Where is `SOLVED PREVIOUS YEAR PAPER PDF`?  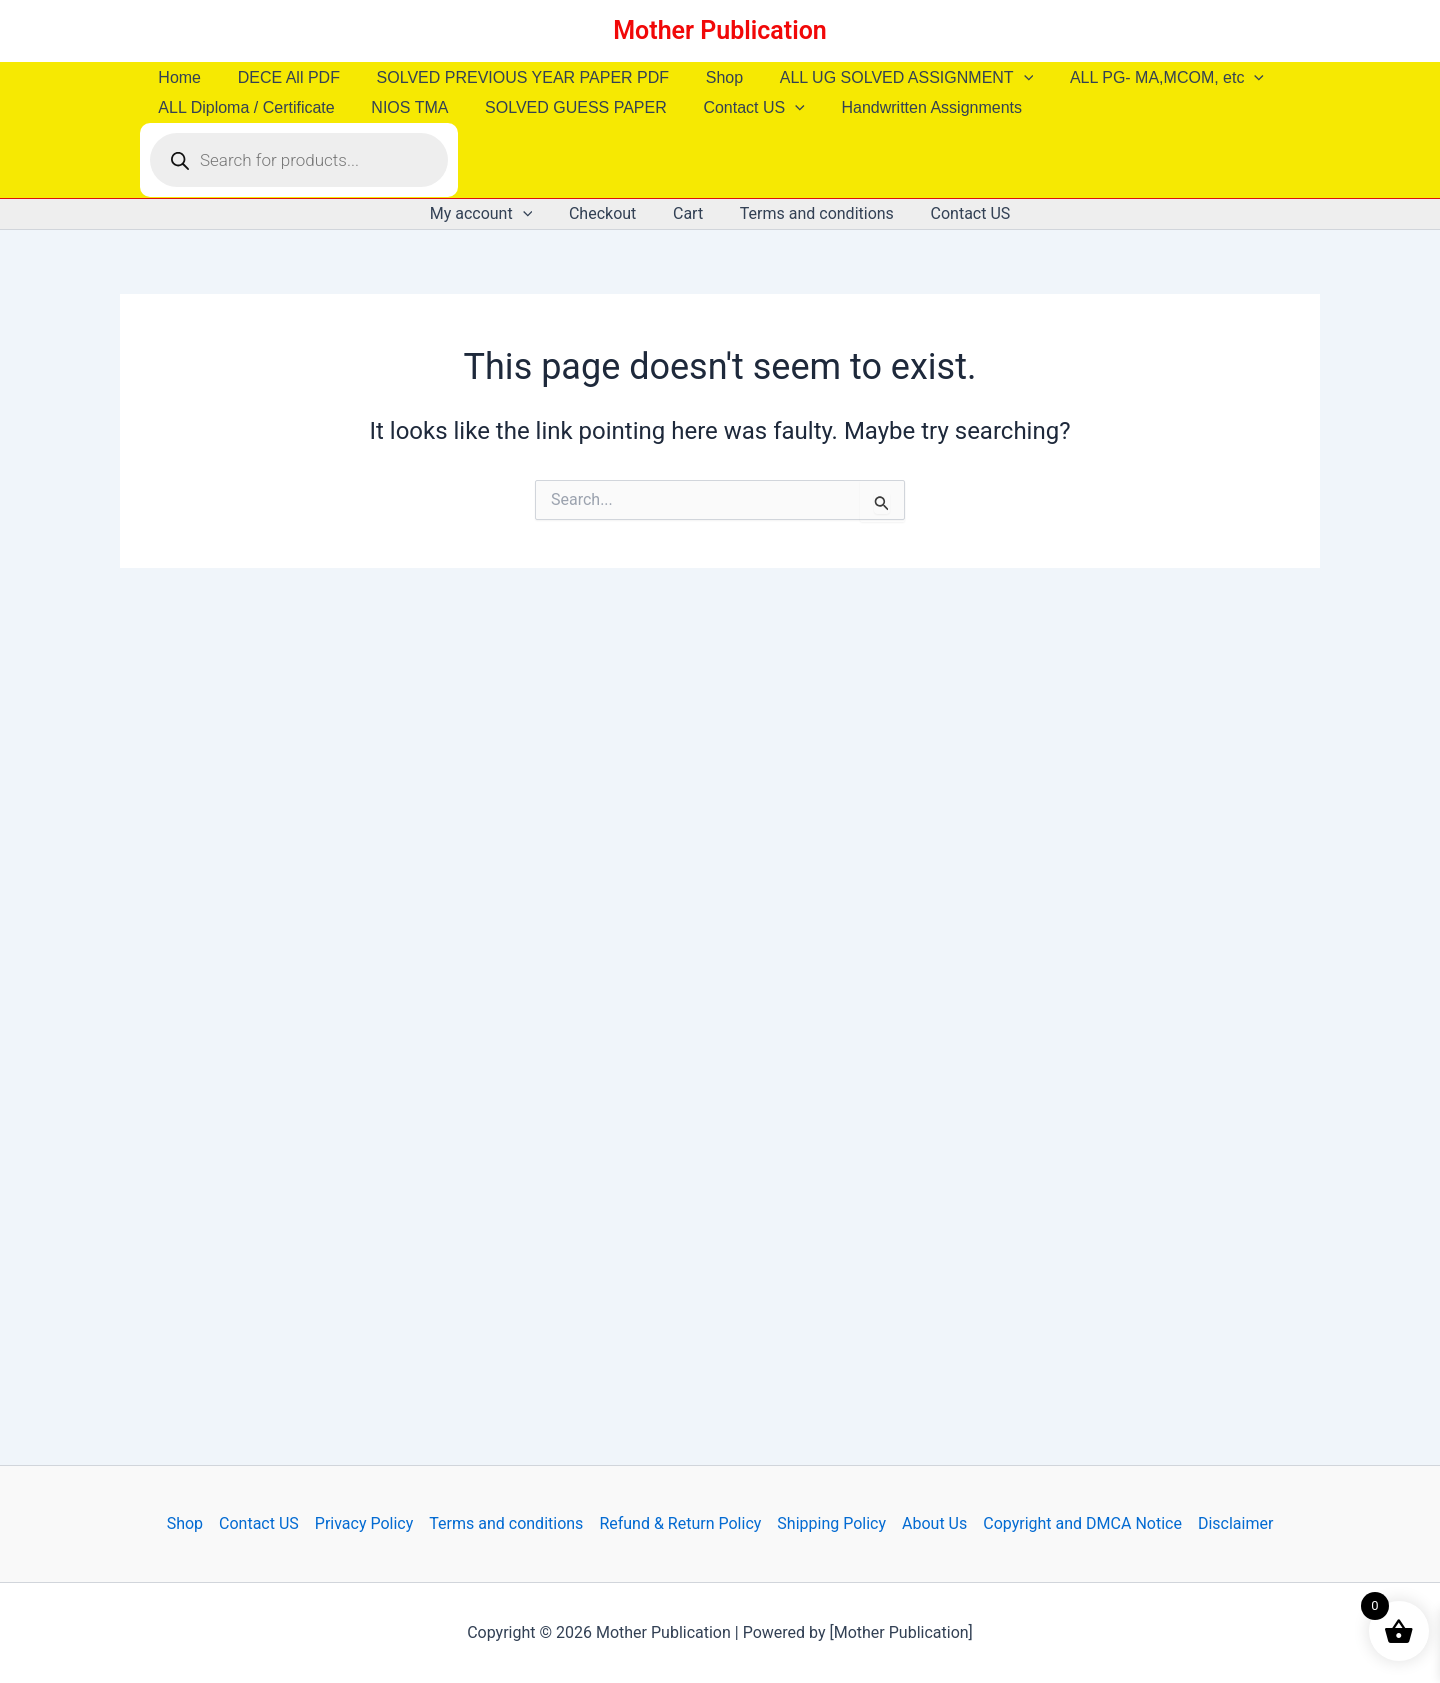
SOLVED PREVIOUS YEAR PAPER PDF is located at coordinates (511, 77).